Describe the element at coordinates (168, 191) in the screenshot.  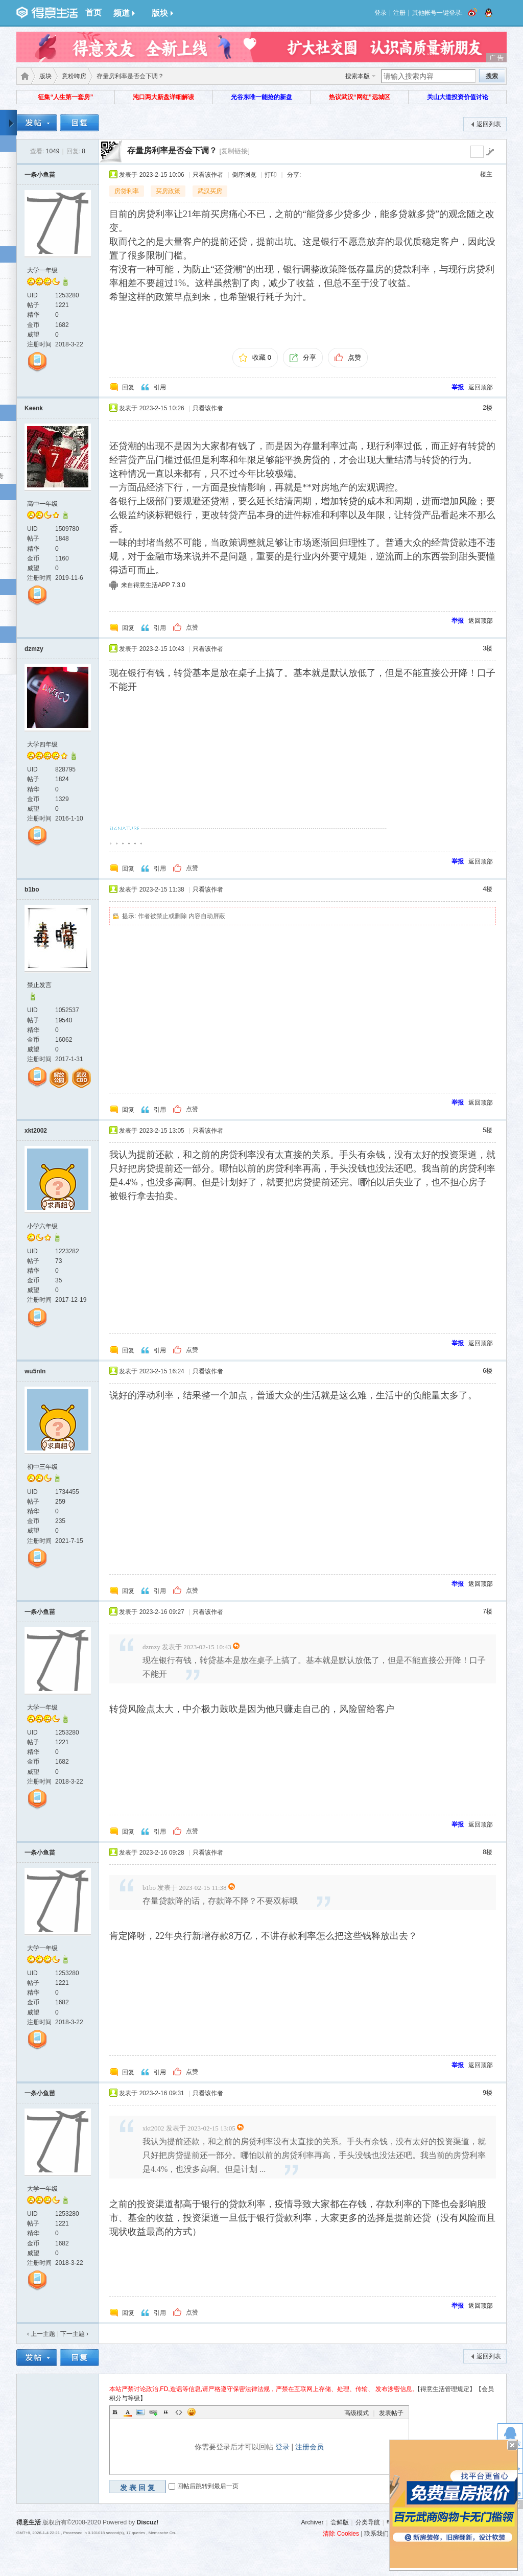
I see `买房政策` at that location.